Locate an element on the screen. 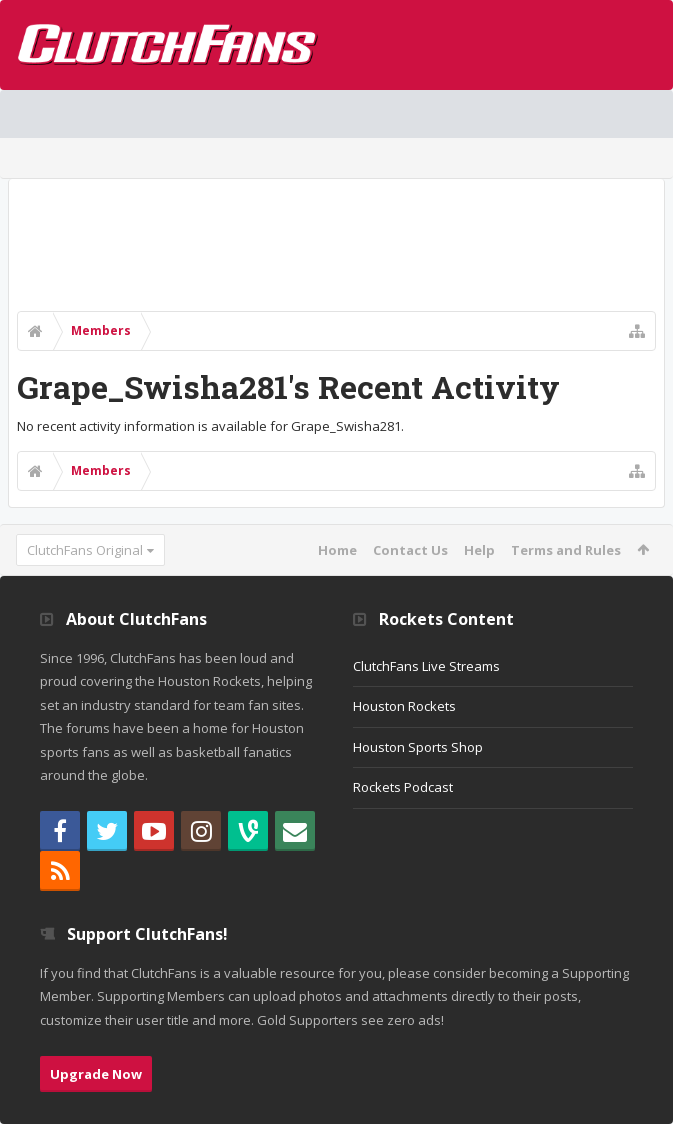 Image resolution: width=673 pixels, height=1124 pixels. Help is located at coordinates (479, 550).